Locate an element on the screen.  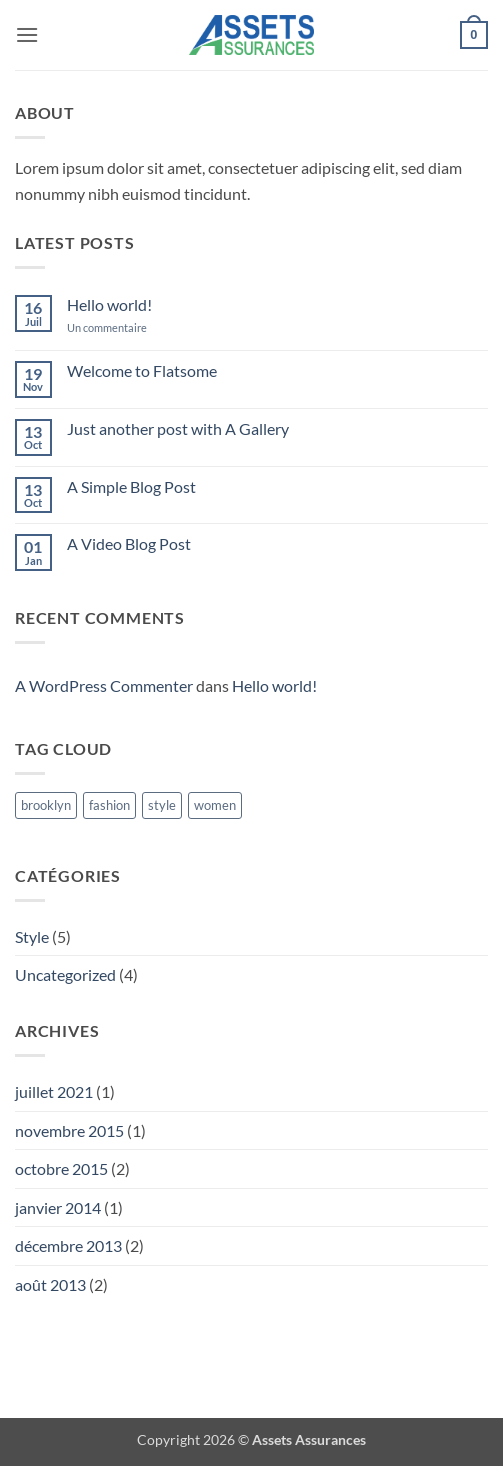
décembre 2013 is located at coordinates (68, 1245).